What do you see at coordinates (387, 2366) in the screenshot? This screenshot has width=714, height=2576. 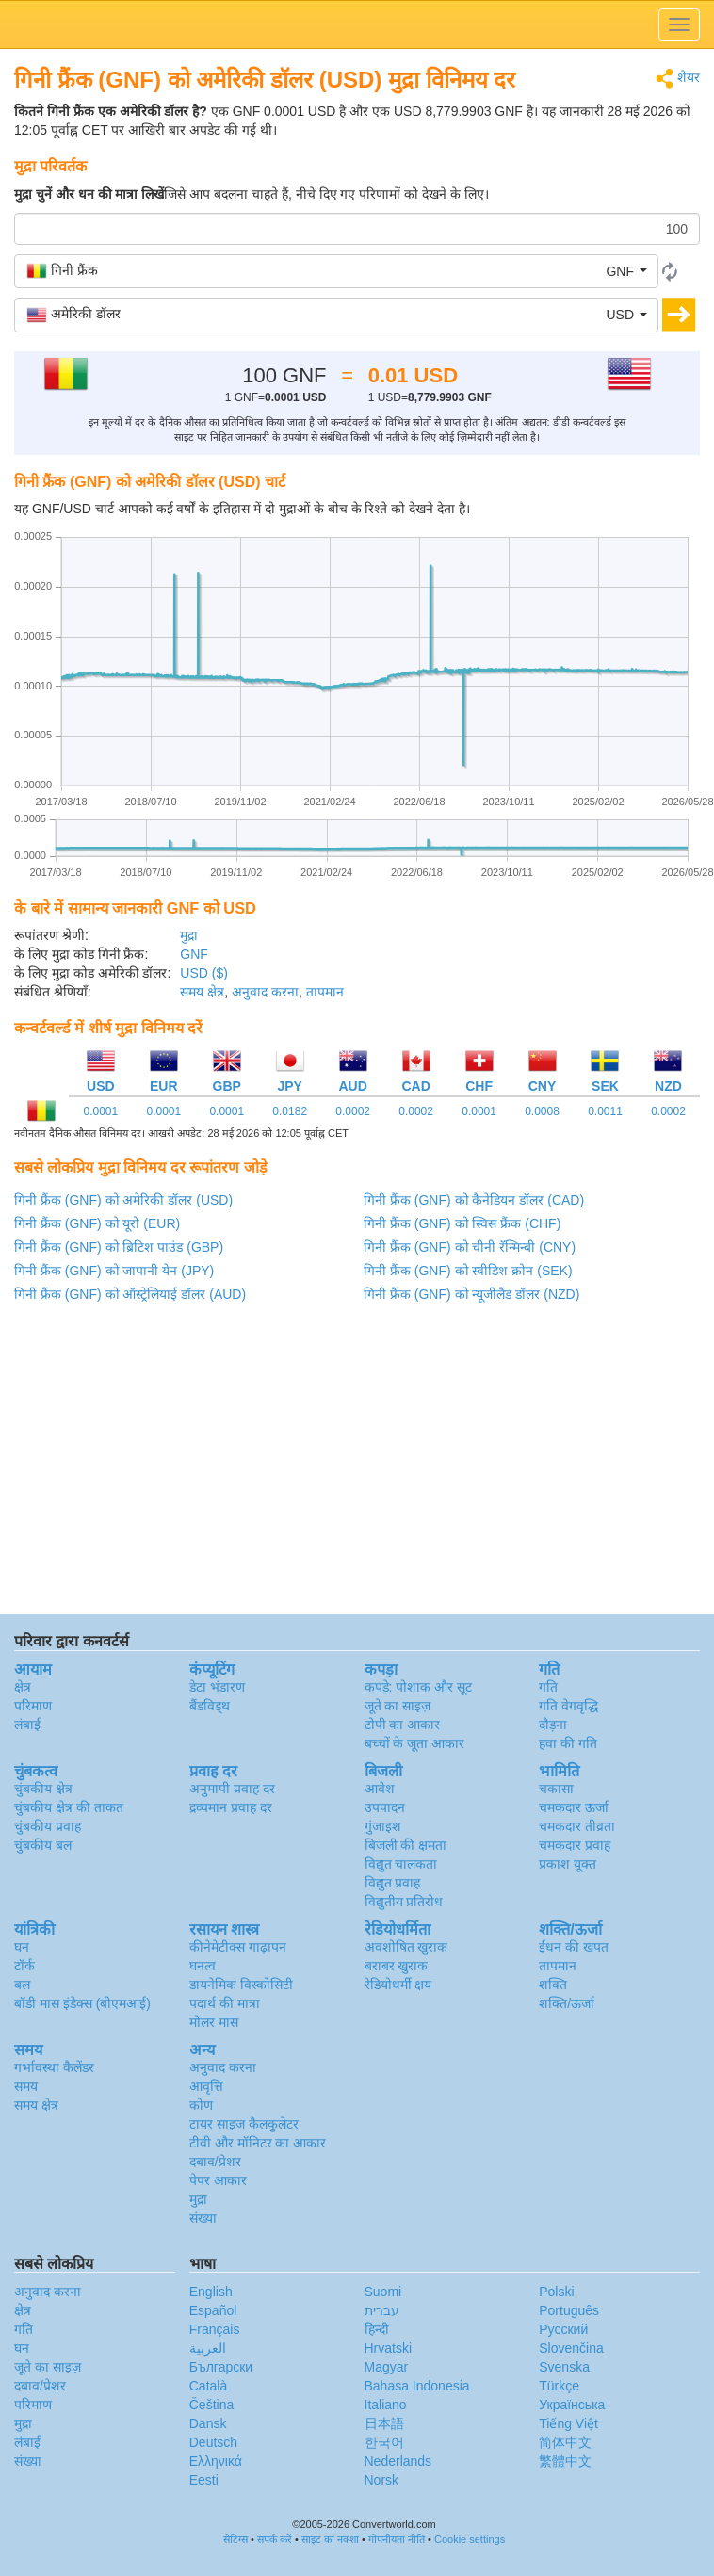 I see `Magyar` at bounding box center [387, 2366].